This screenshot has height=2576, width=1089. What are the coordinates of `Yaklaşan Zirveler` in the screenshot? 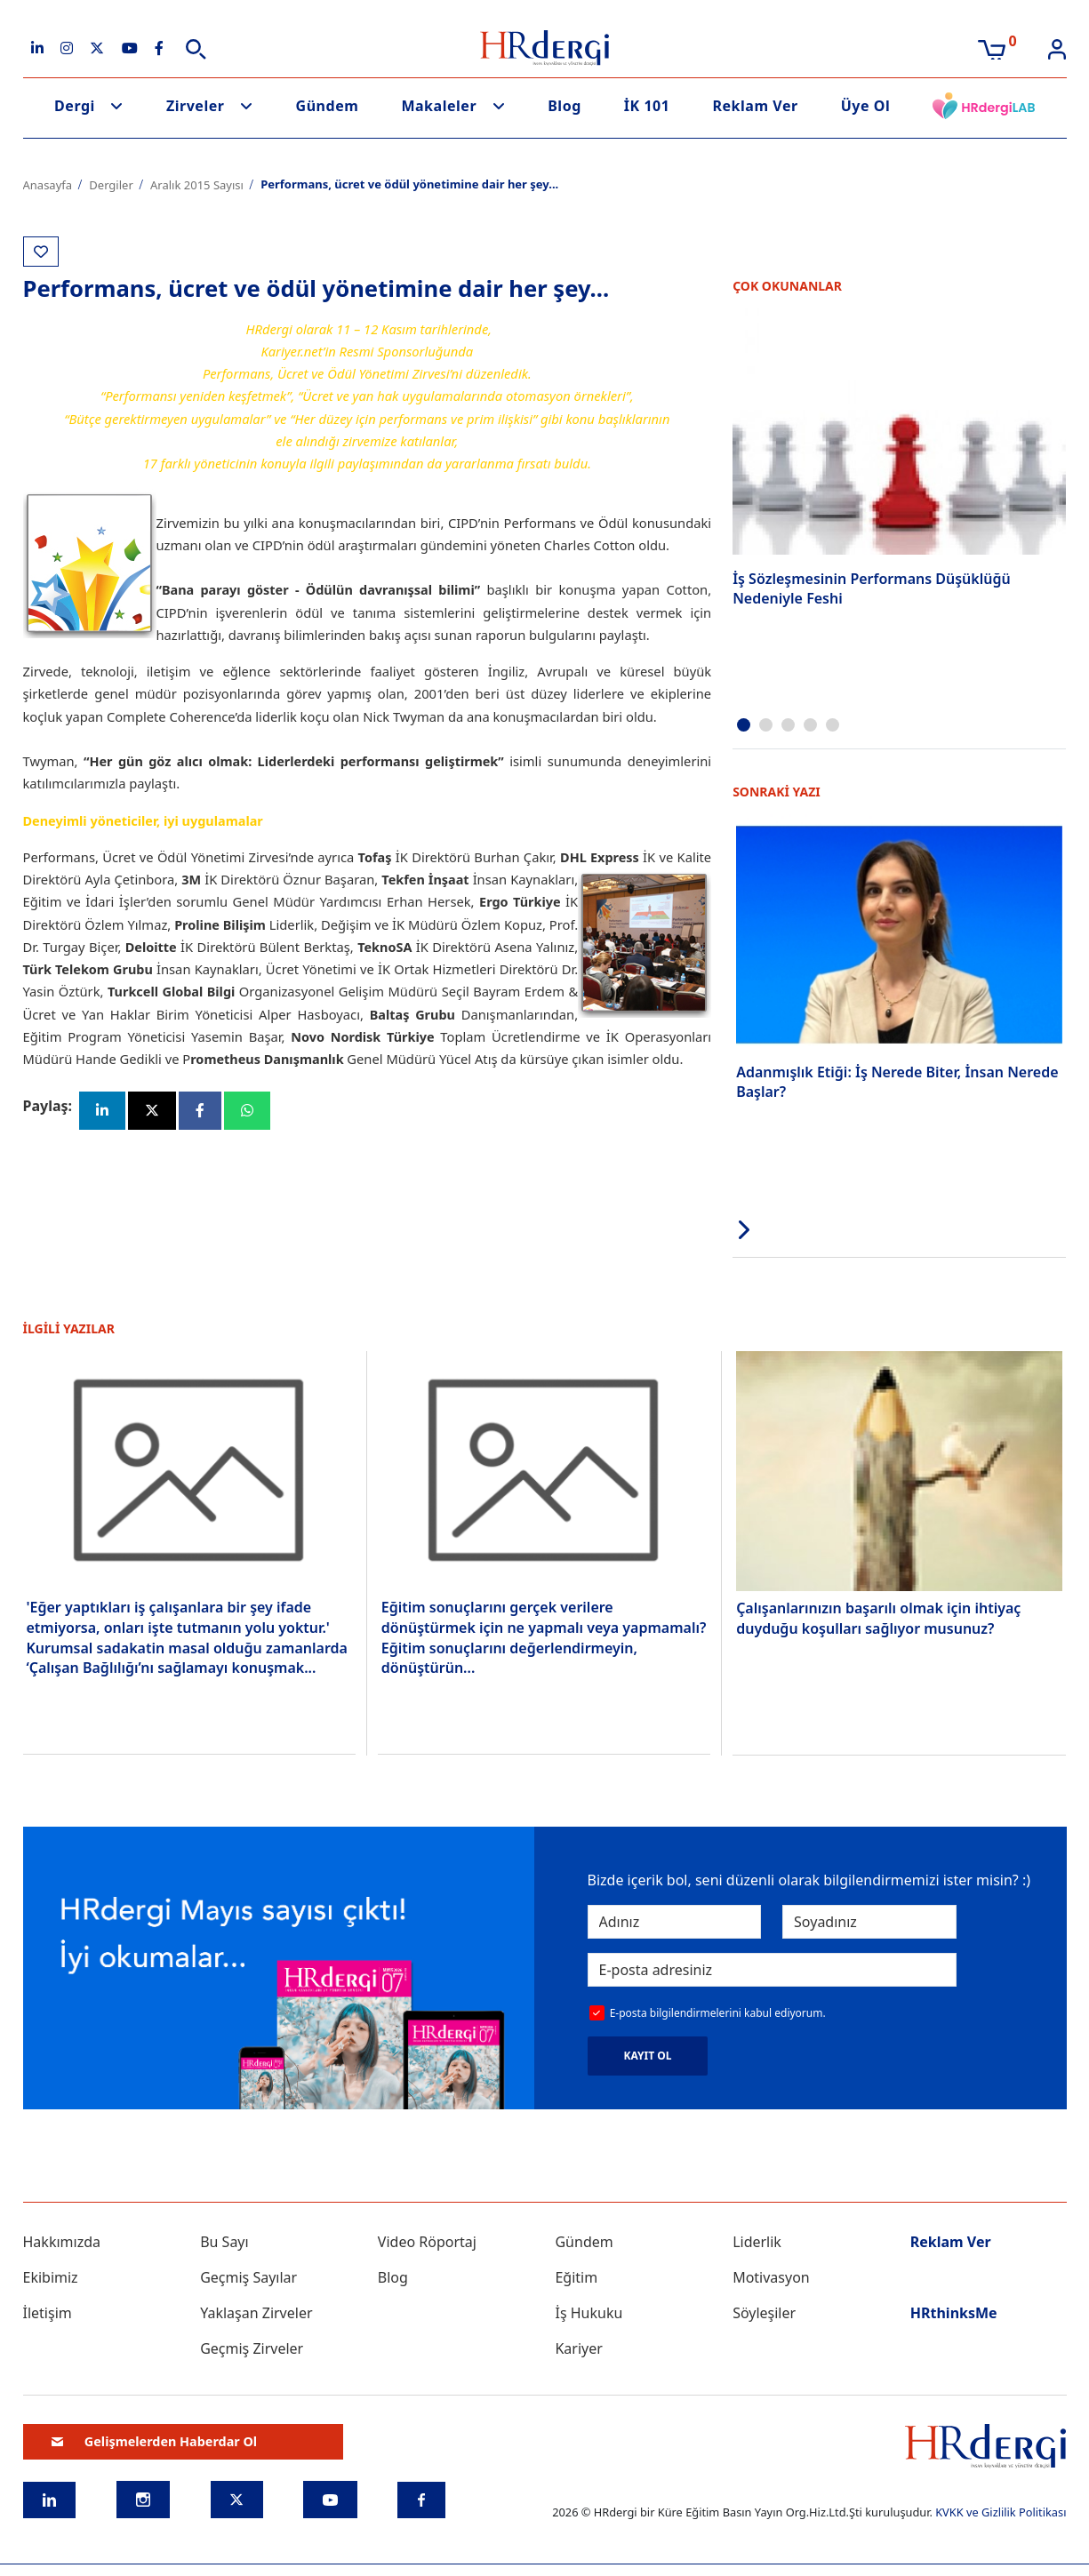 It's located at (256, 2312).